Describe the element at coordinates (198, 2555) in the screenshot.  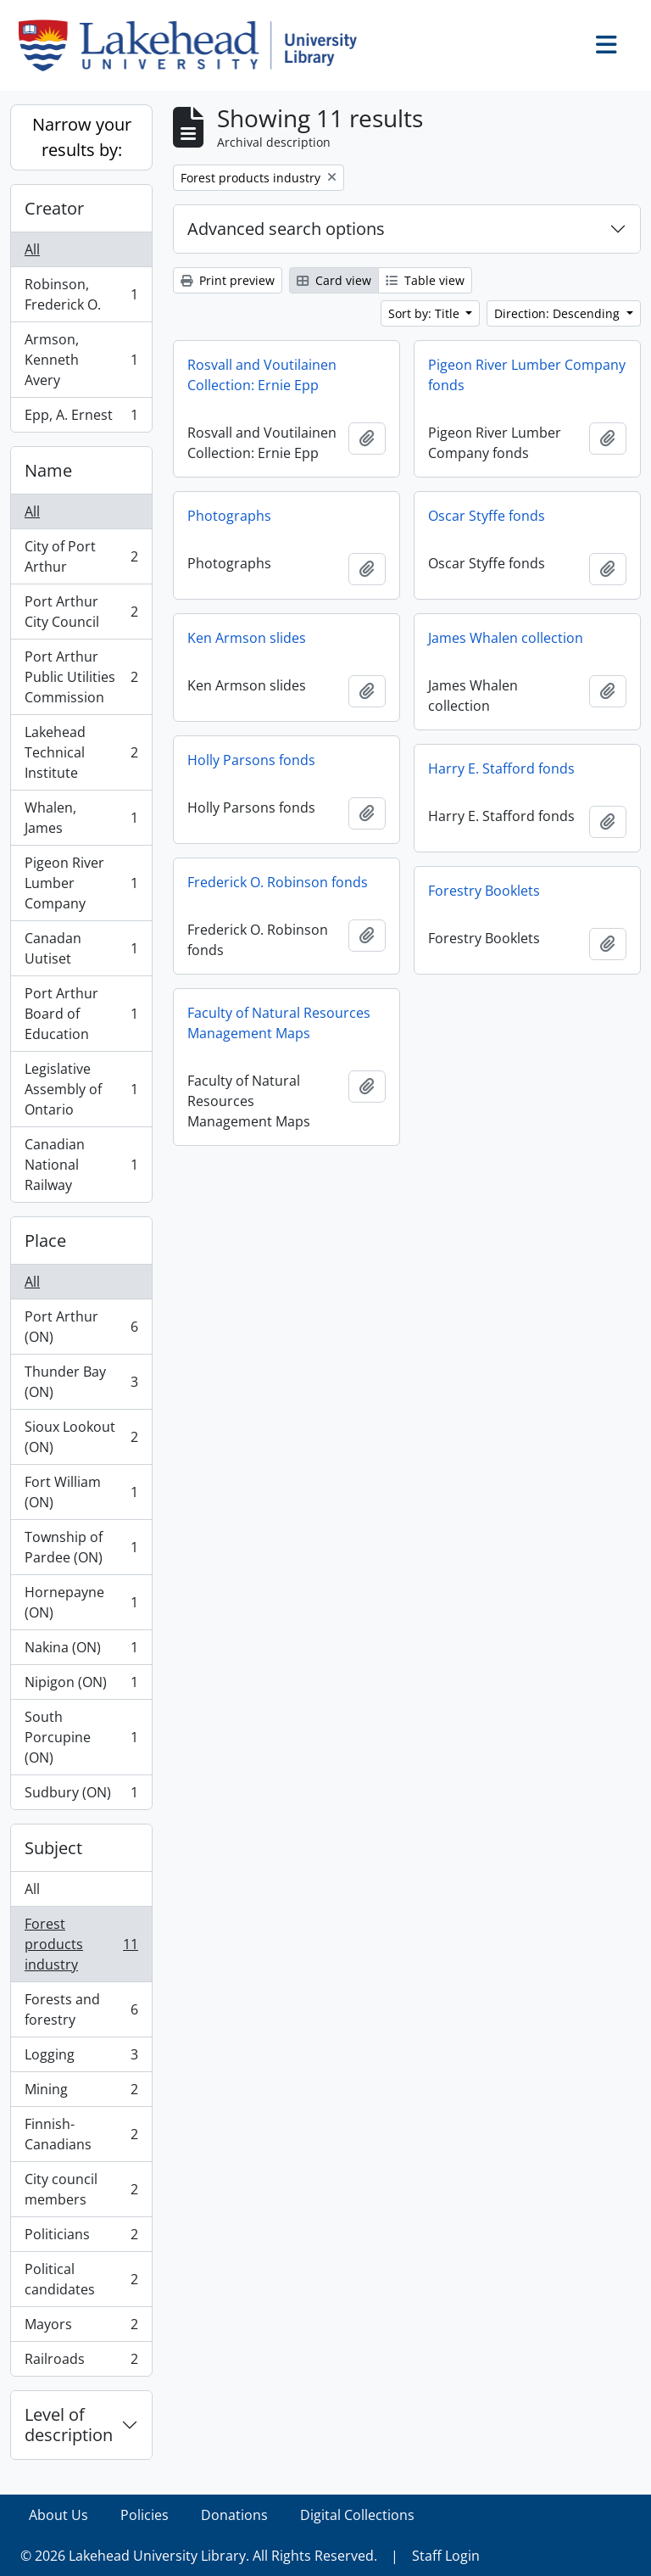
I see `© 2026 Lakehead University Library. All Rights Reserved.` at that location.